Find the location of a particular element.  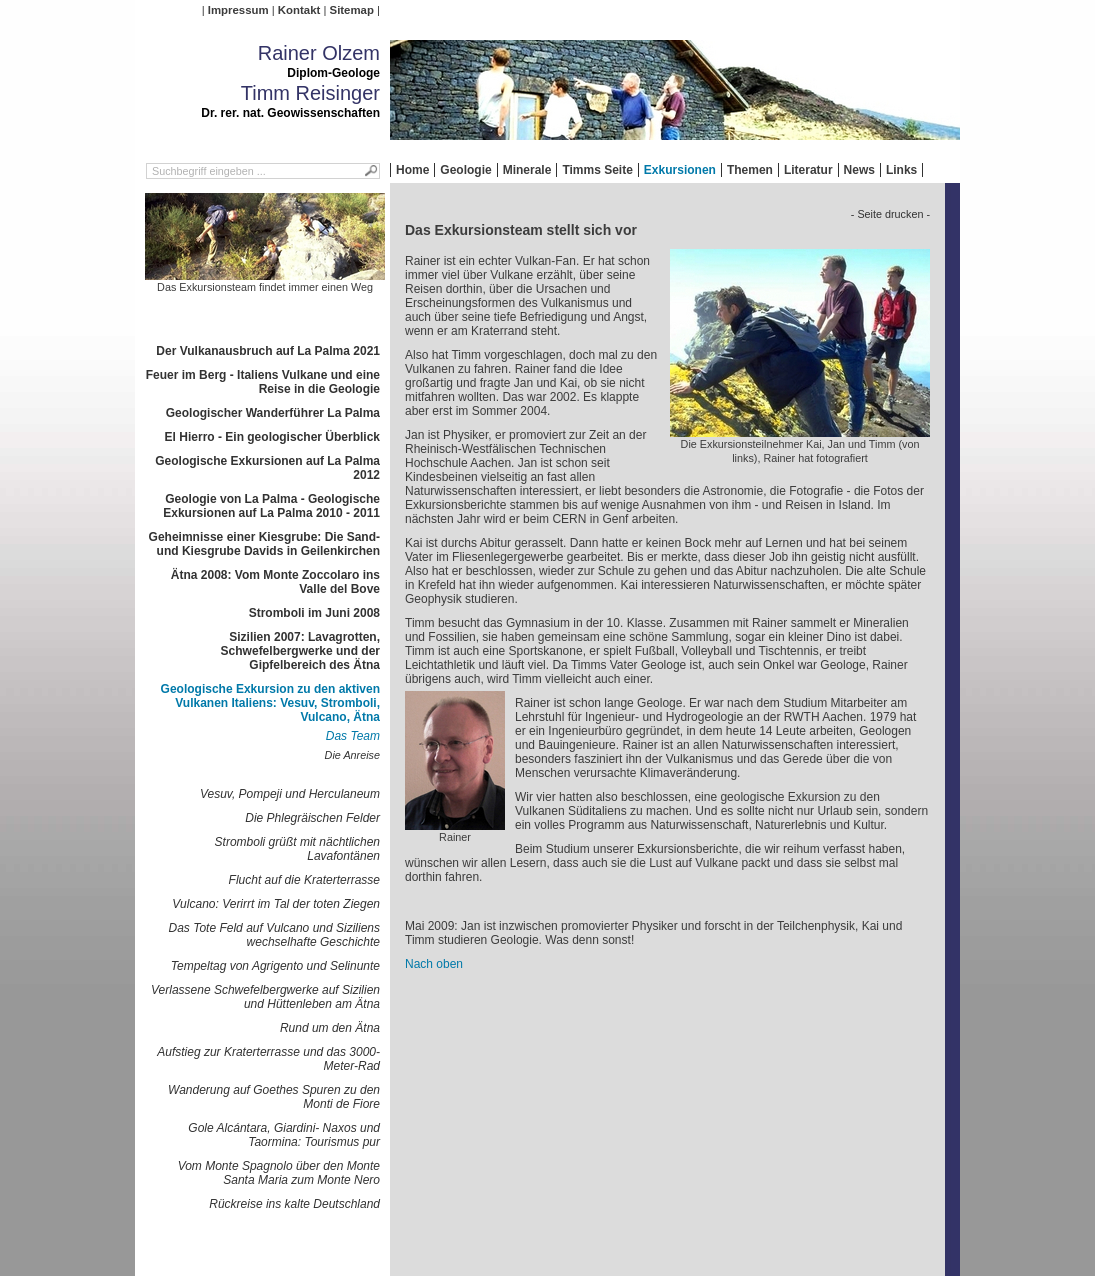

Sizilien 2007: Lavagrotten, Schwefelbergwerke und der Gipfelbereich des Ätna is located at coordinates (300, 651).